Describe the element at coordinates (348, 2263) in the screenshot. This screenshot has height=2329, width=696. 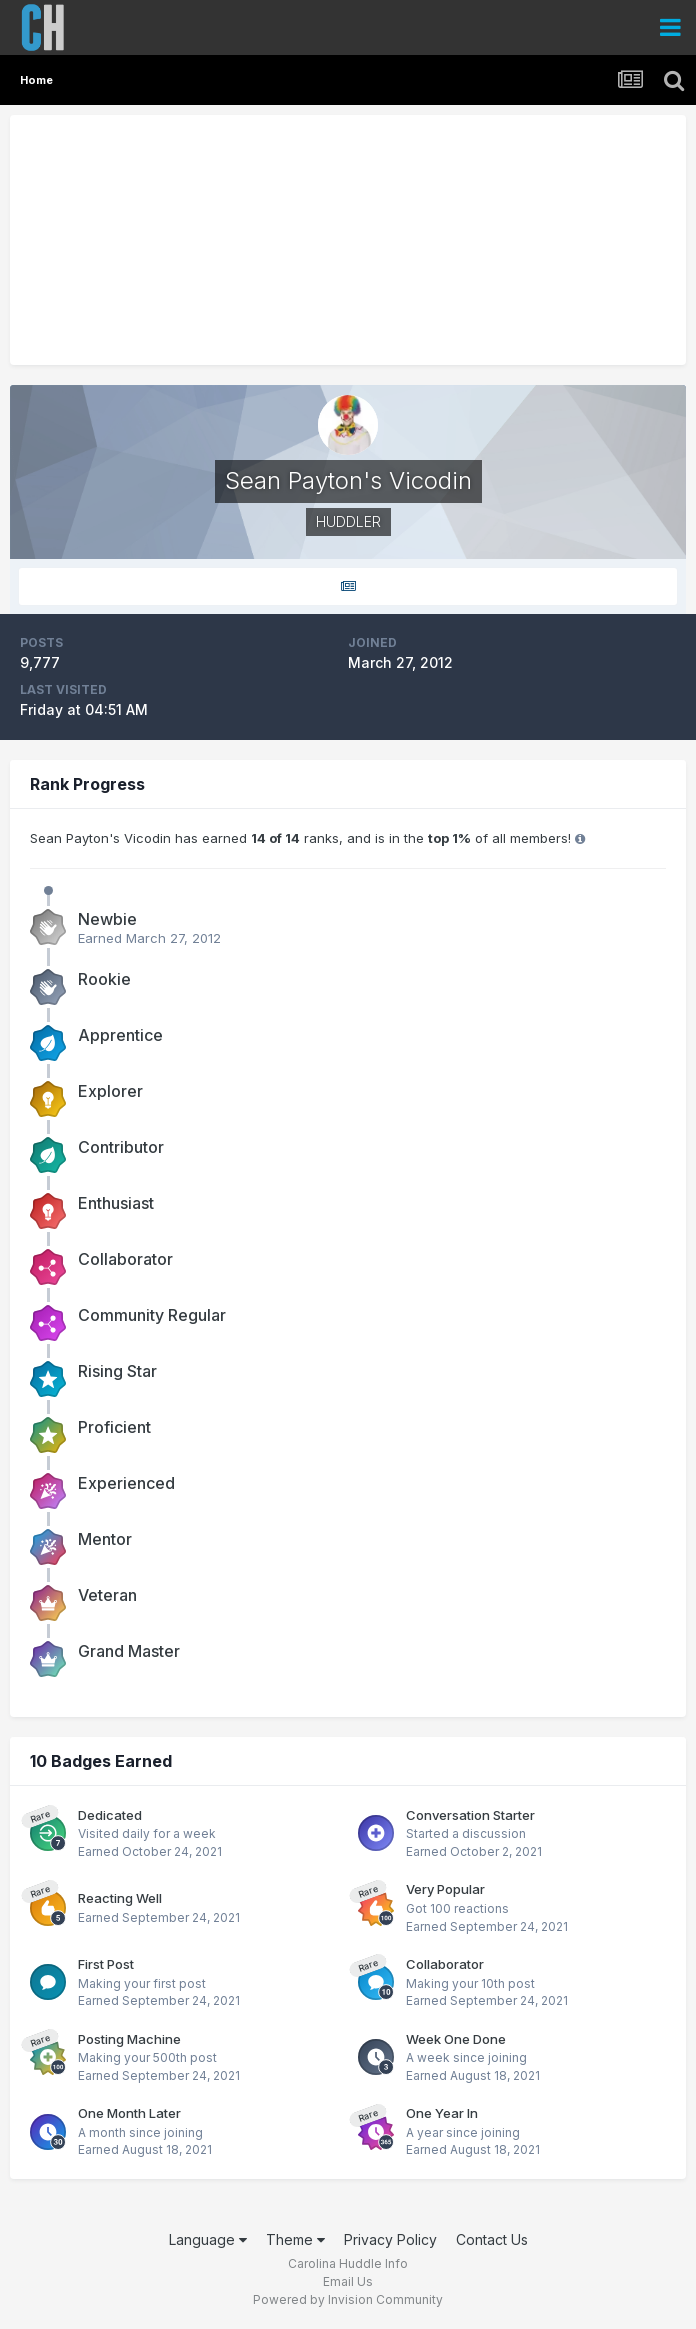
I see `Carolina Huddle Info` at that location.